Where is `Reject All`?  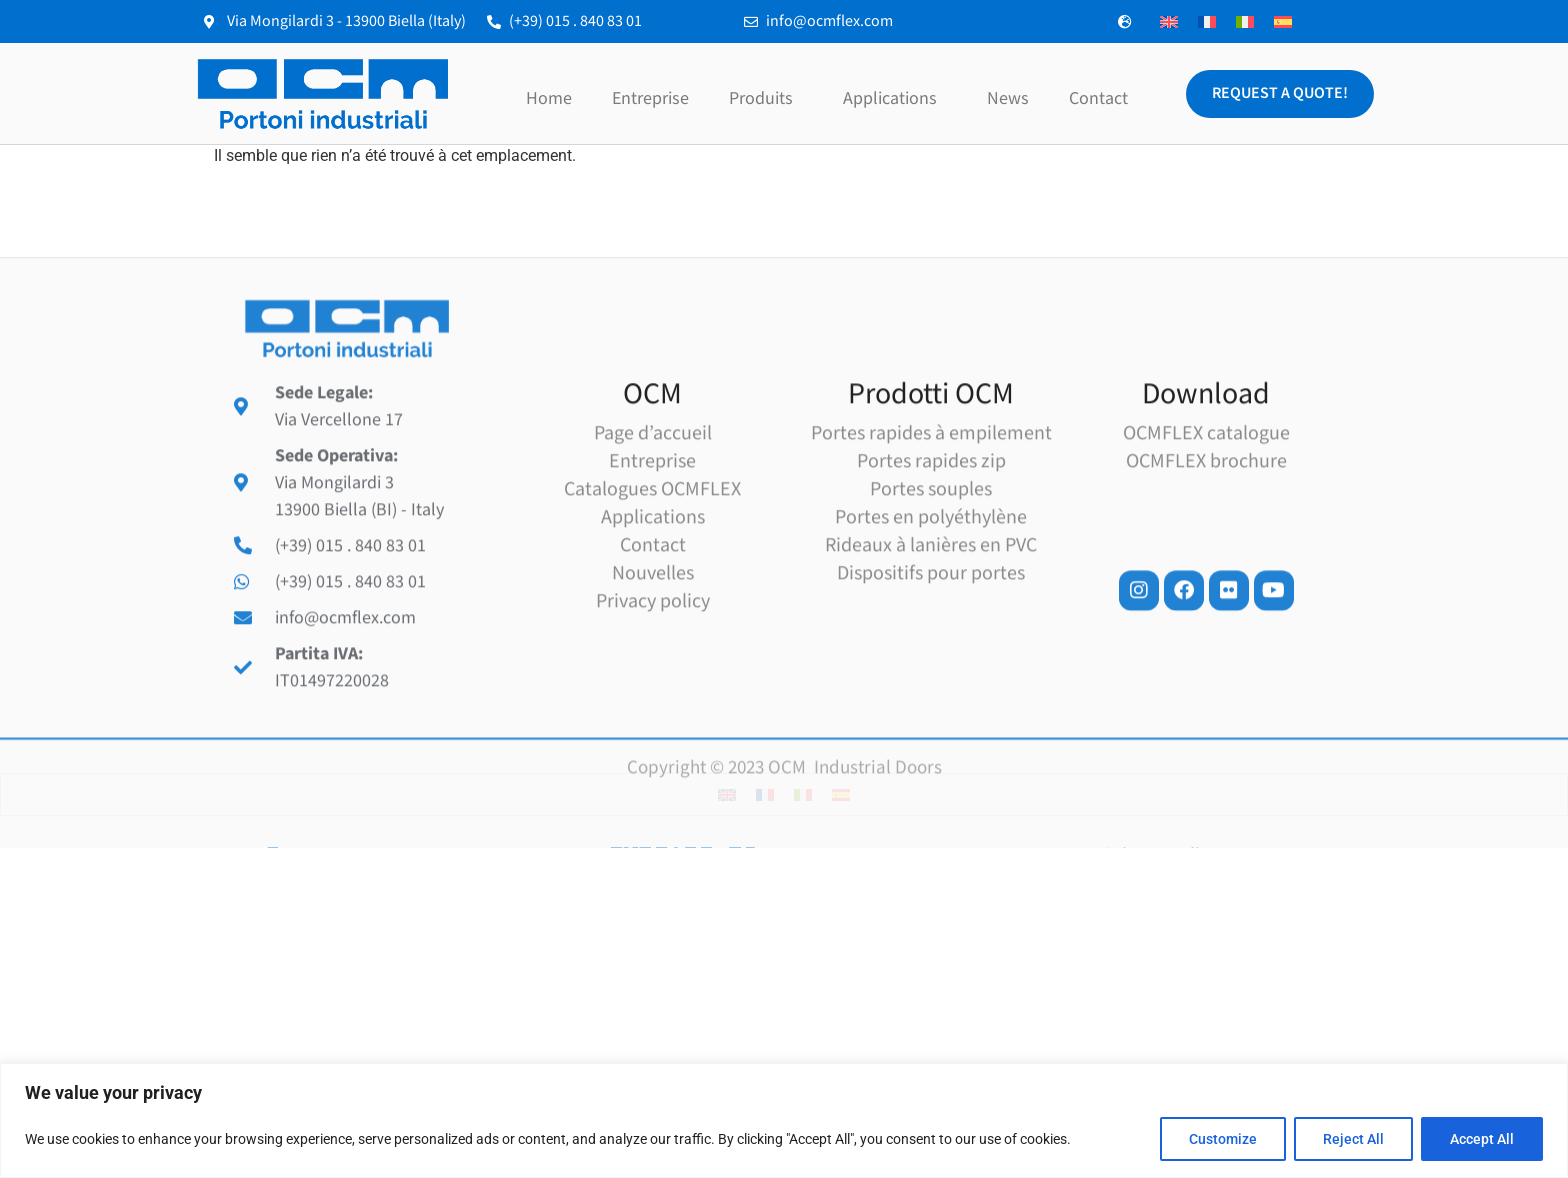
Reject All is located at coordinates (1353, 1139).